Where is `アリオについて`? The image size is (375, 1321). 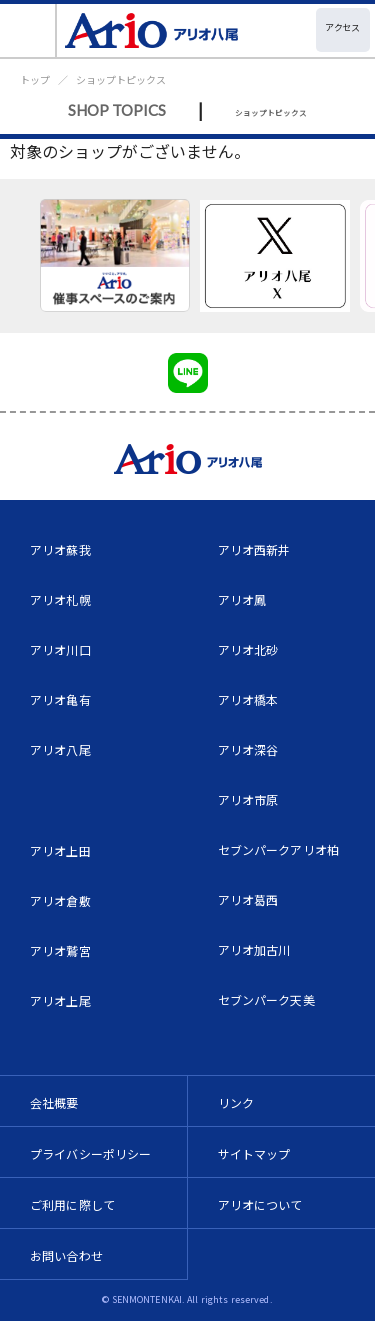
アリオについて is located at coordinates (260, 1204).